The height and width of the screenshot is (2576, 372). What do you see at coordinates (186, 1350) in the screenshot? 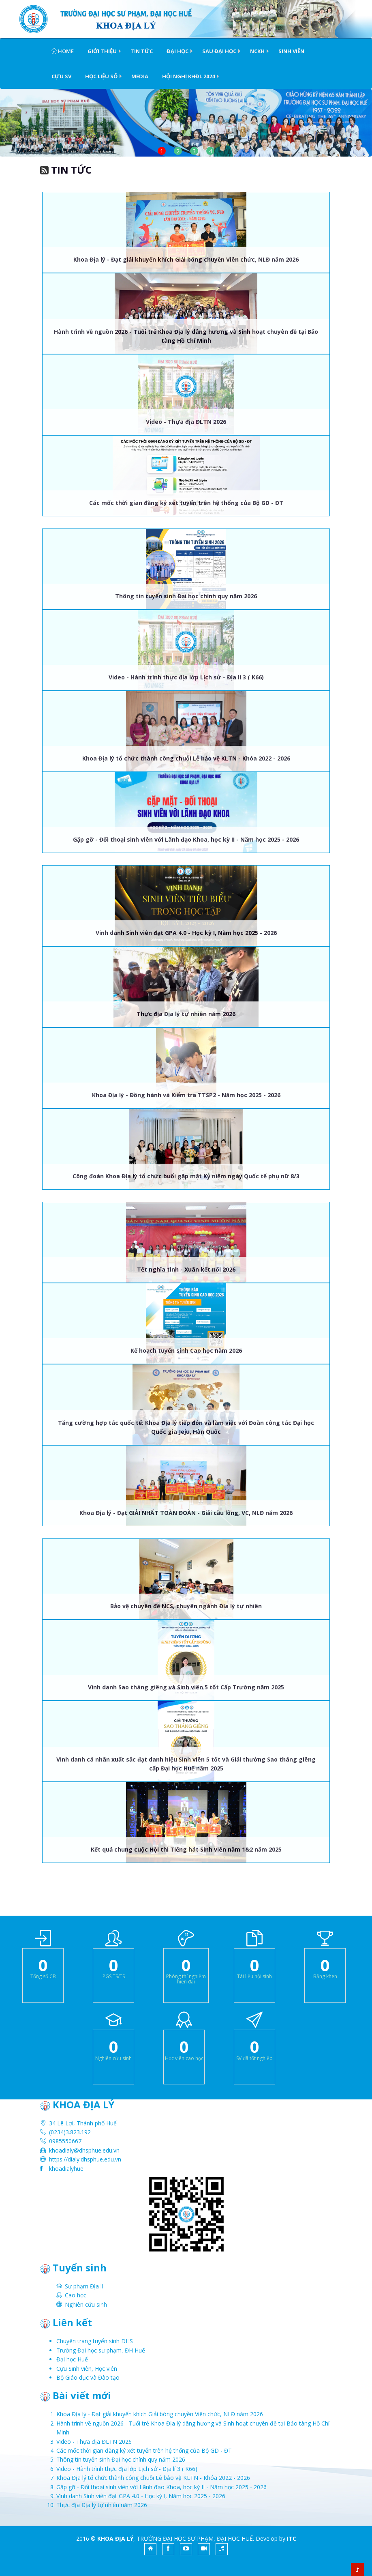
I see `Kế hoạch tuyển sinh Cao học năm 2026` at bounding box center [186, 1350].